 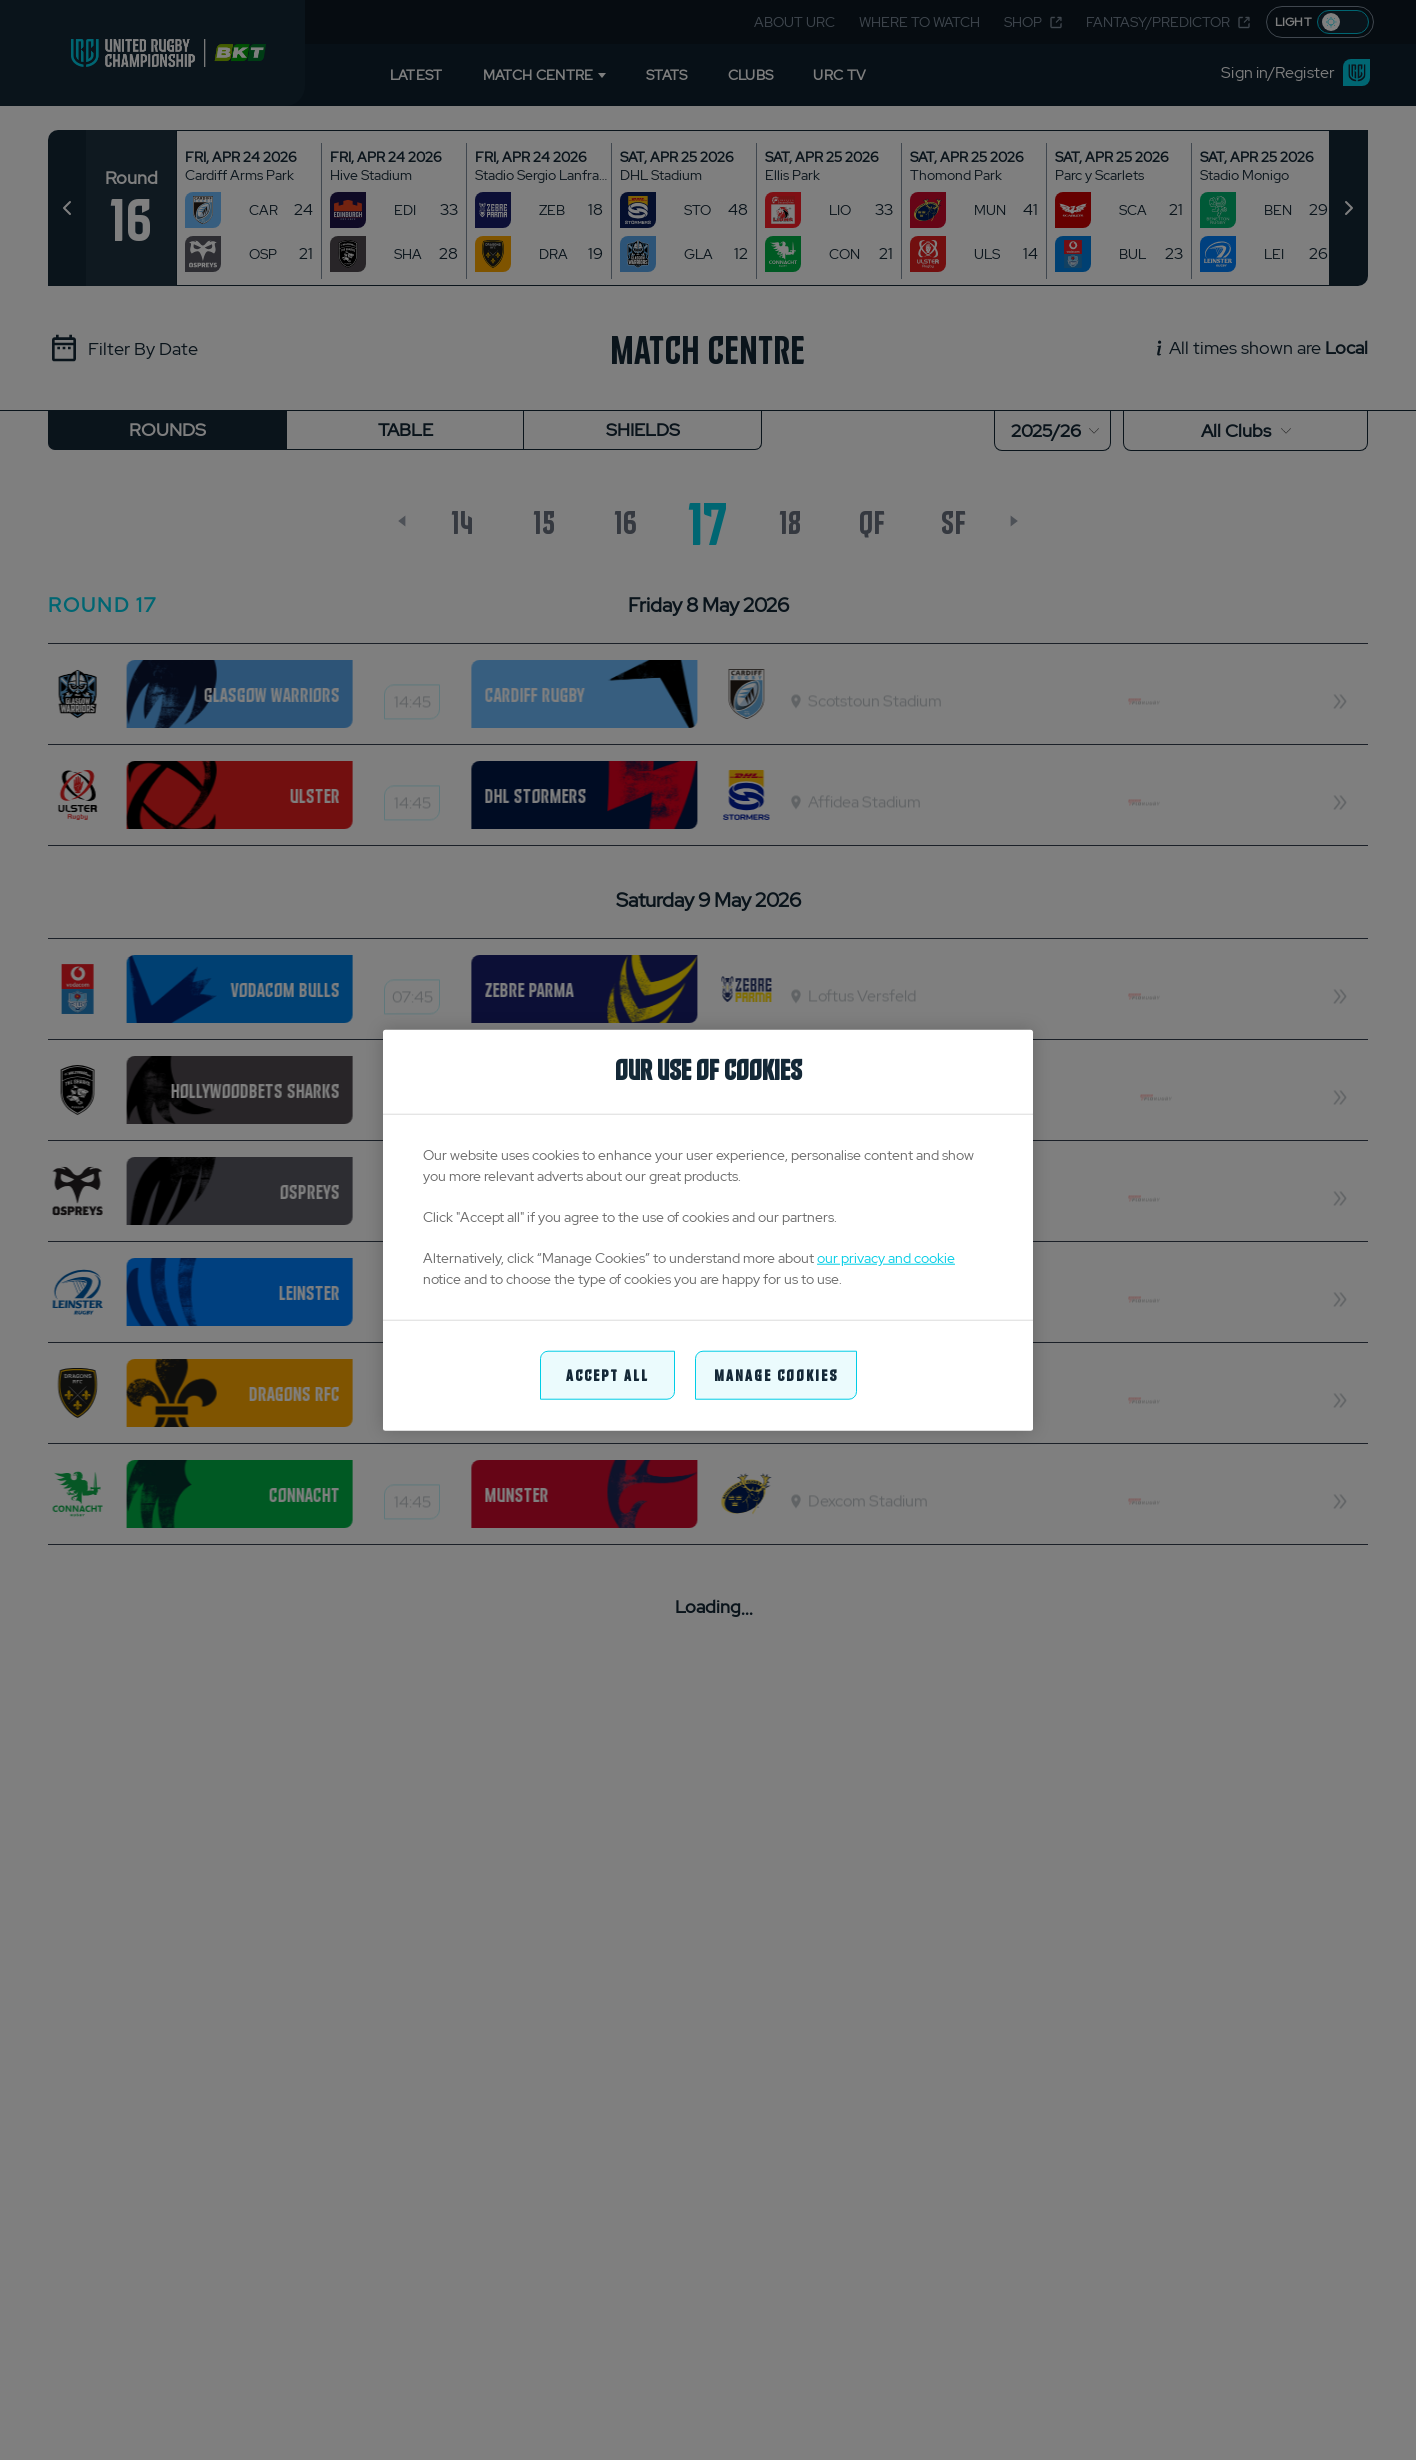 What do you see at coordinates (886, 1258) in the screenshot?
I see `our privacy and cookie` at bounding box center [886, 1258].